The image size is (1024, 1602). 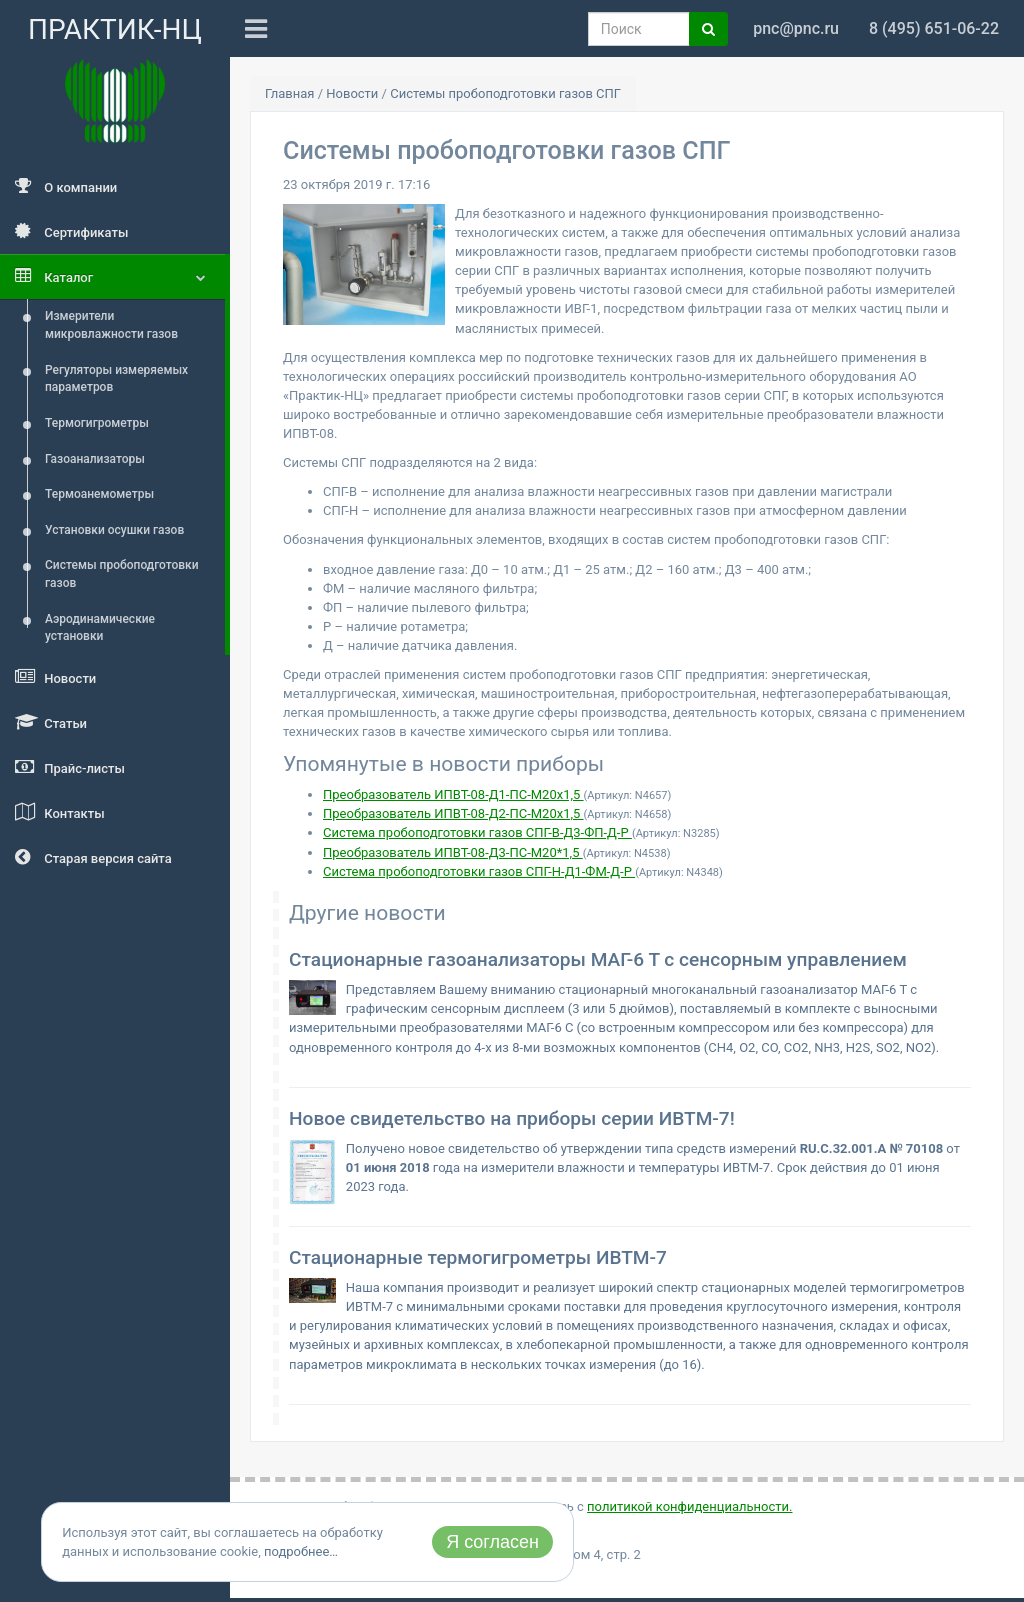 I want to click on Преобразователь ИПВТ-08-Д2-ПС-М20х1,5, so click(x=453, y=813).